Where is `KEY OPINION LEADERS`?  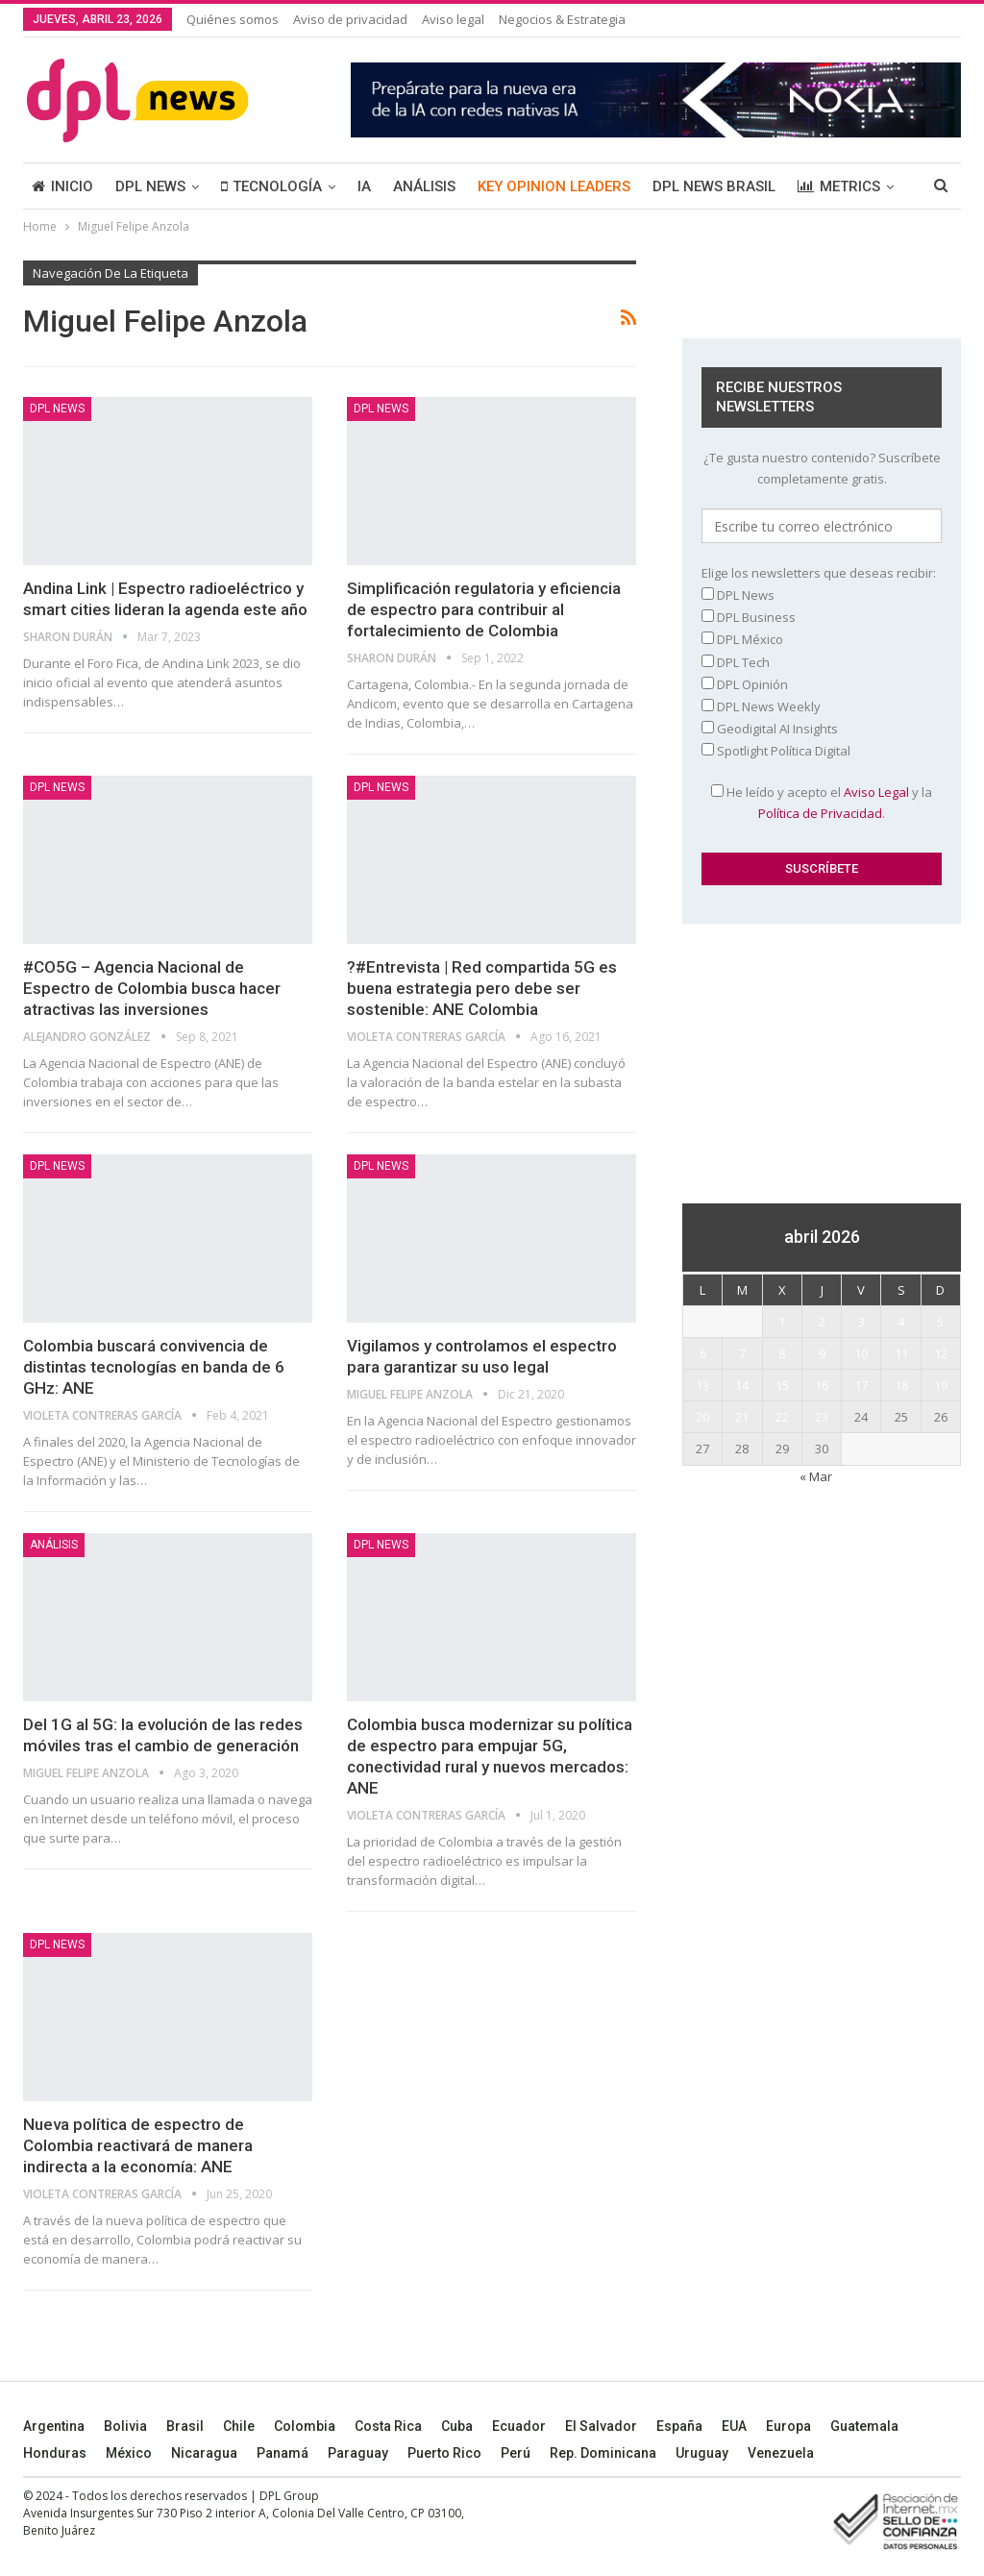 KEY OPINION LEADERS is located at coordinates (554, 186).